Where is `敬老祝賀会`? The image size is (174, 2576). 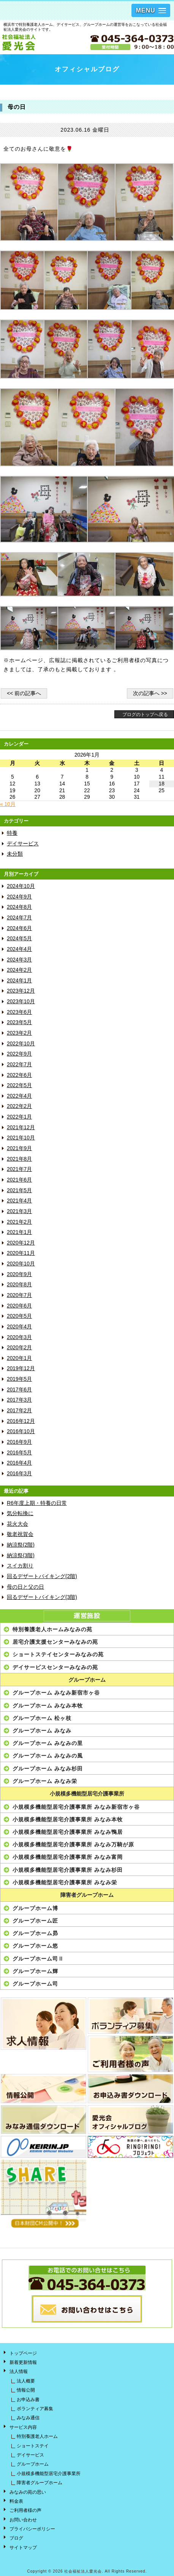
敬老祝賀会 is located at coordinates (20, 1534).